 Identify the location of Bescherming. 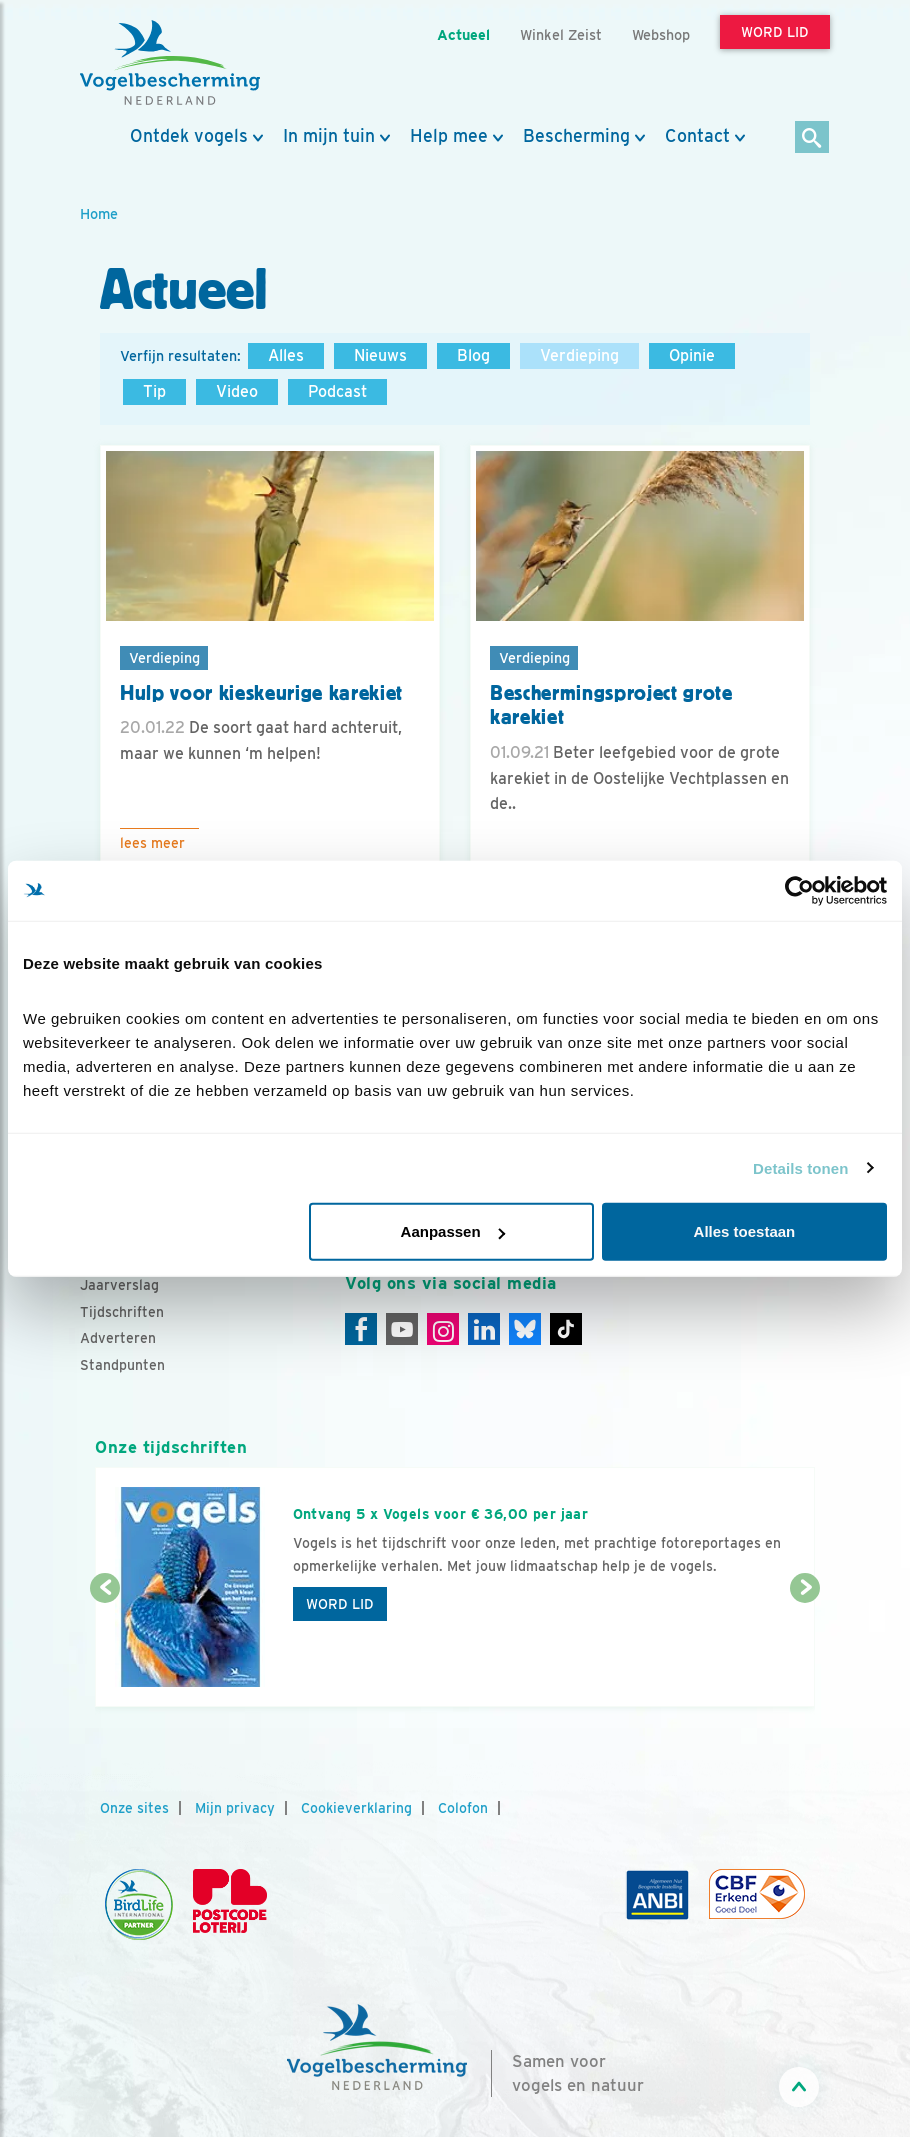
(576, 136).